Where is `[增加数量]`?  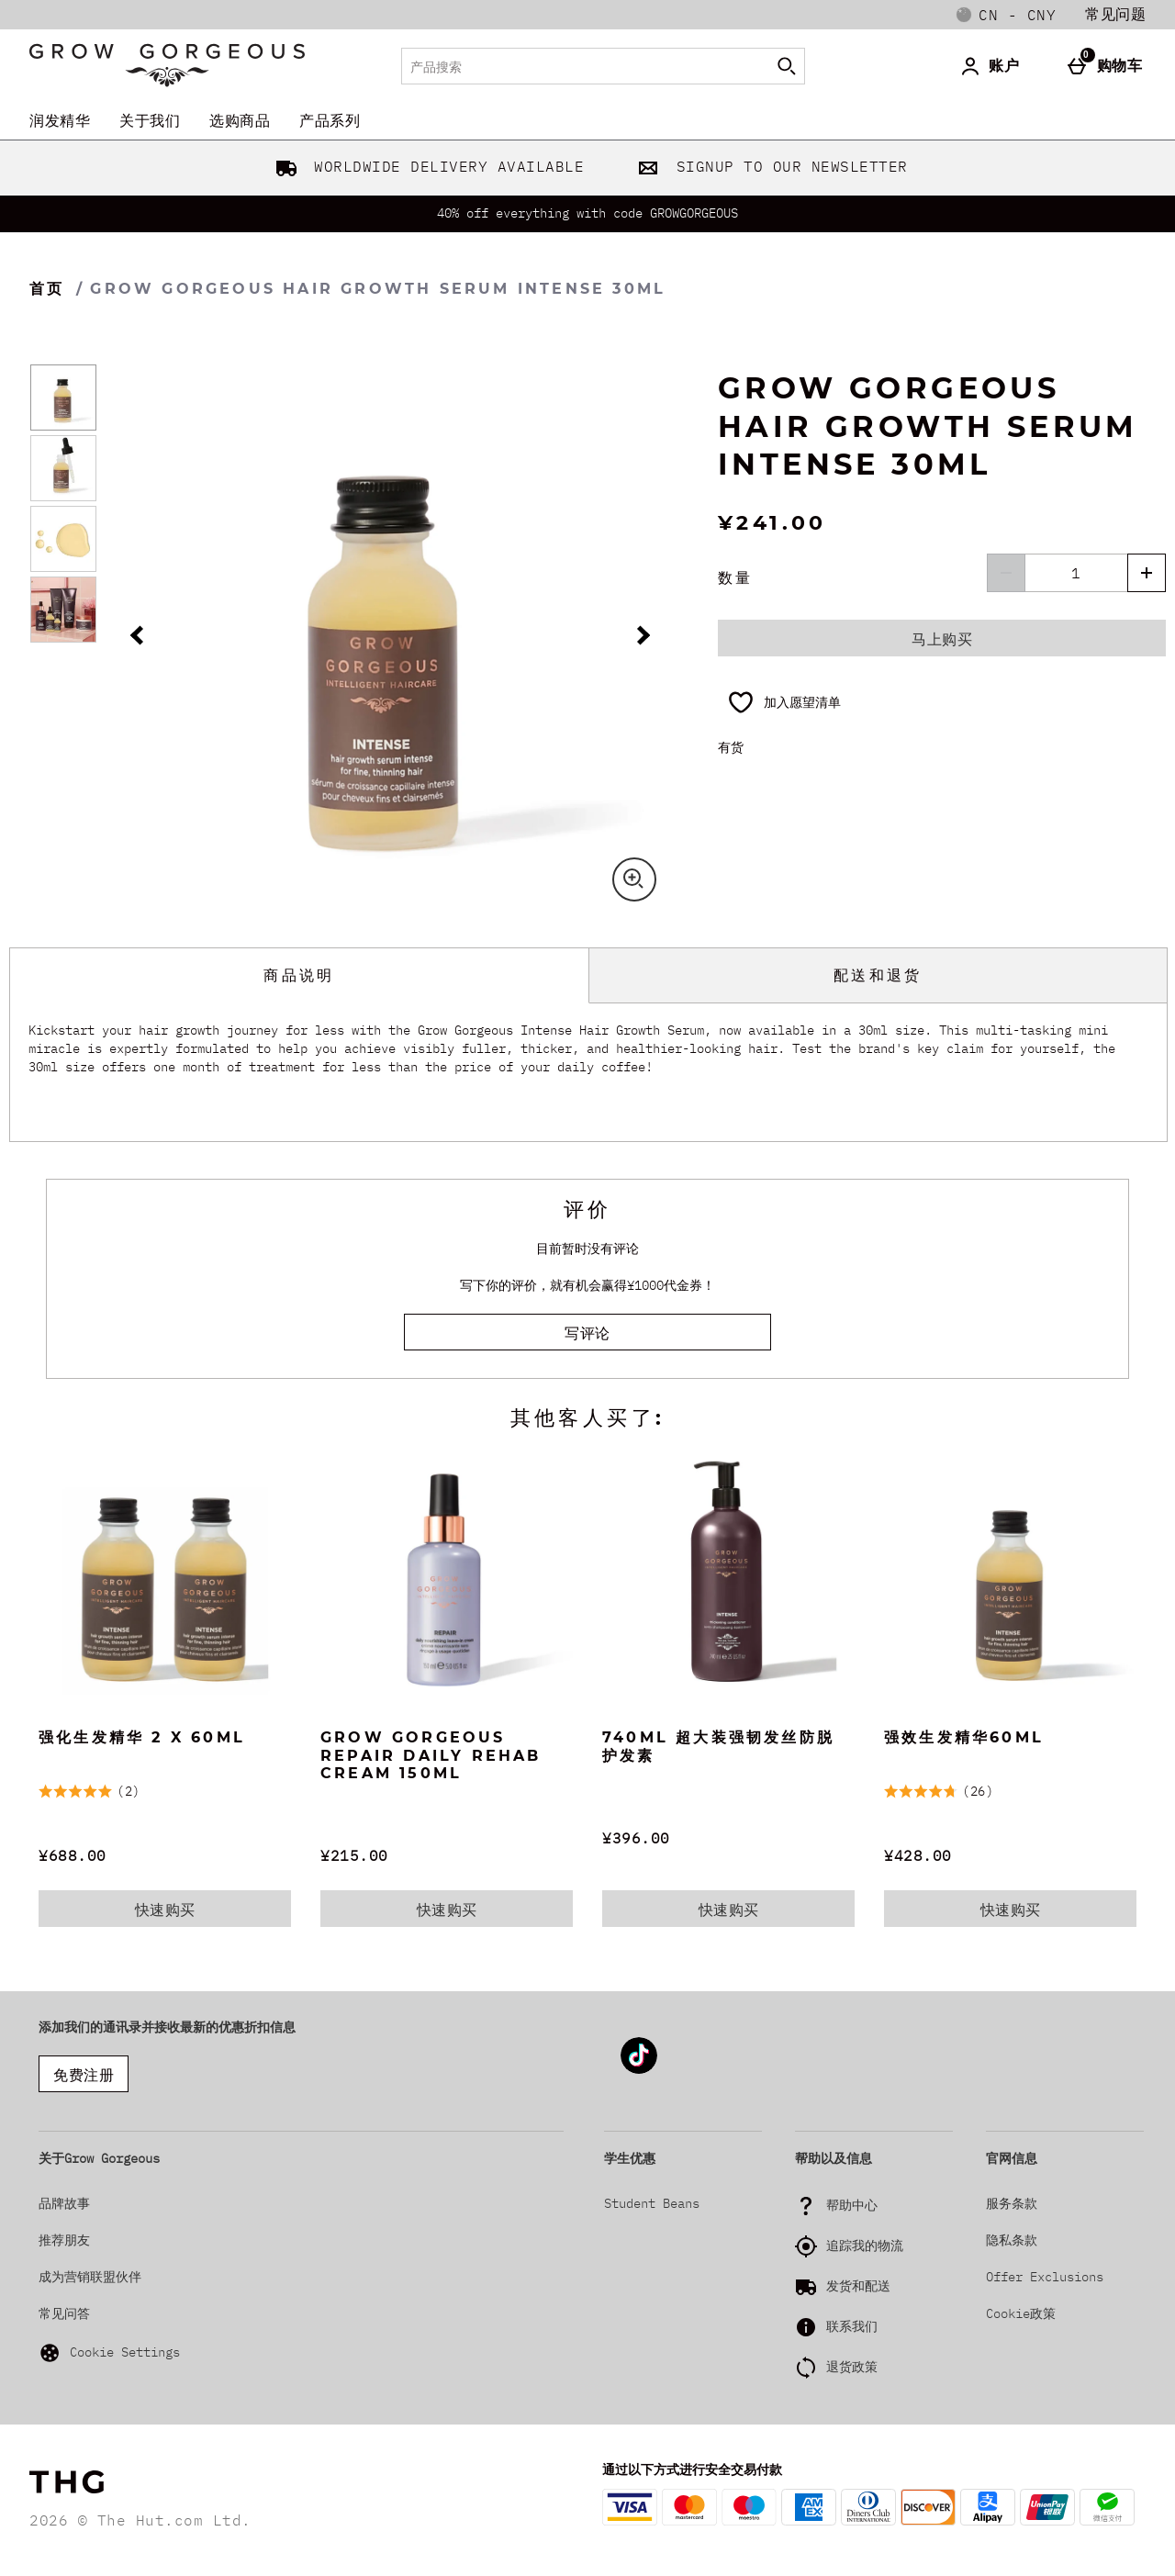 [增加数量] is located at coordinates (1146, 573).